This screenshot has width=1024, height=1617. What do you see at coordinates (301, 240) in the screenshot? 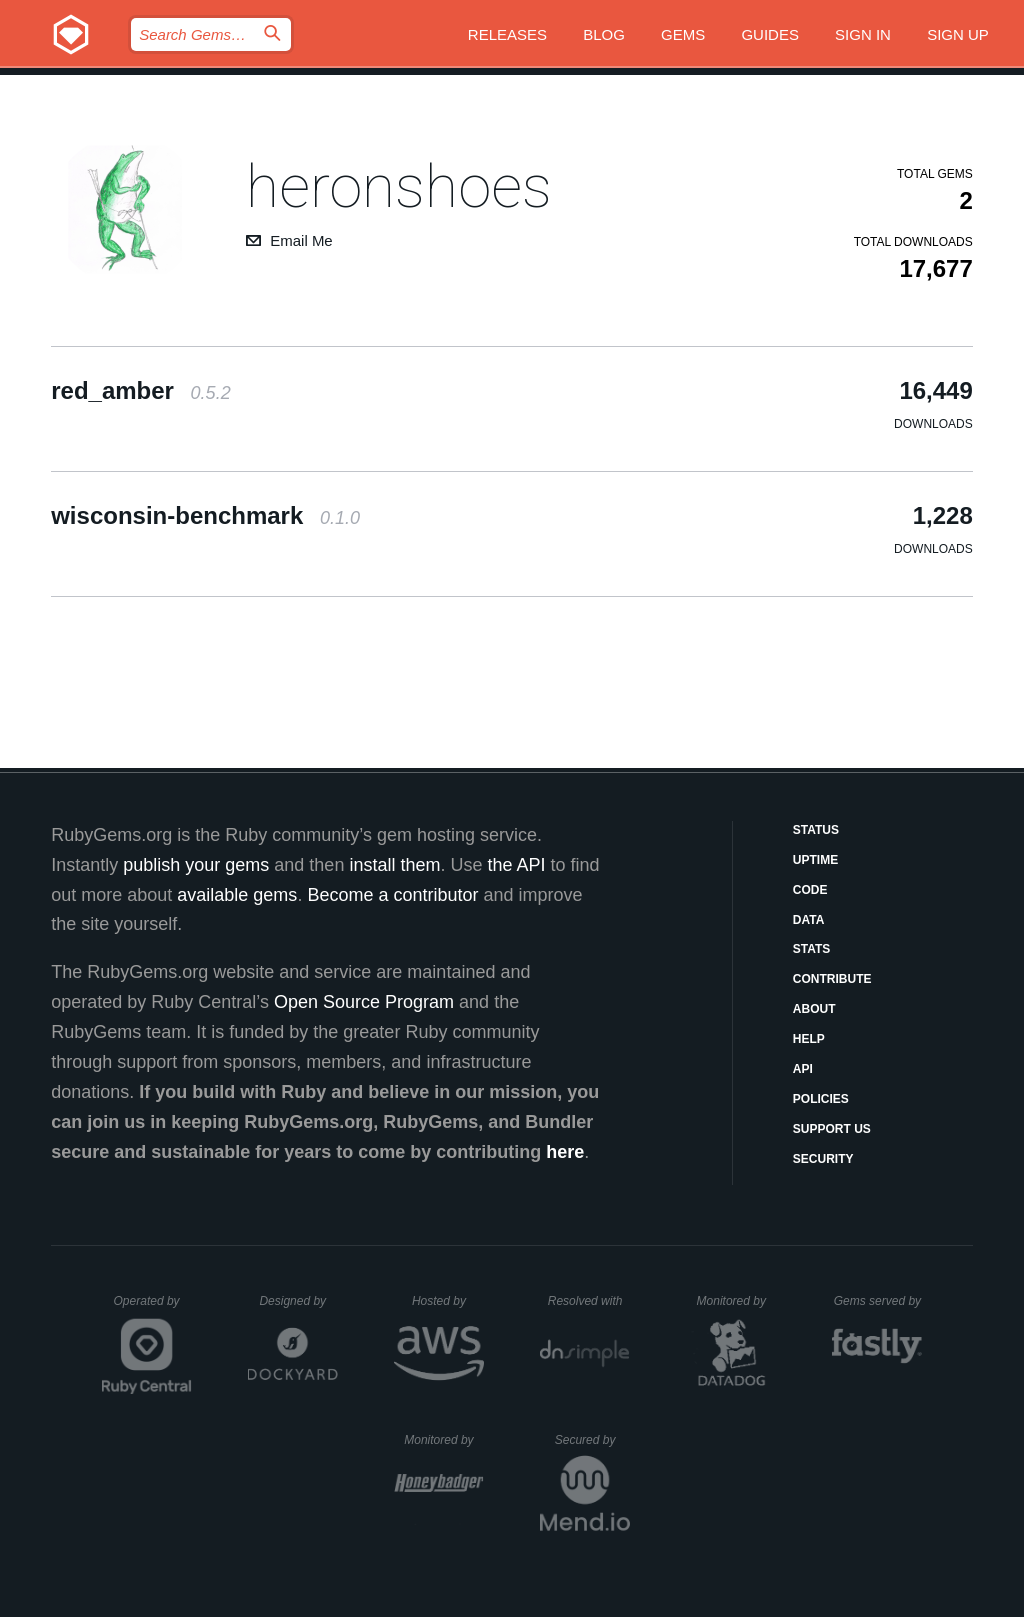
I see `Email Me` at bounding box center [301, 240].